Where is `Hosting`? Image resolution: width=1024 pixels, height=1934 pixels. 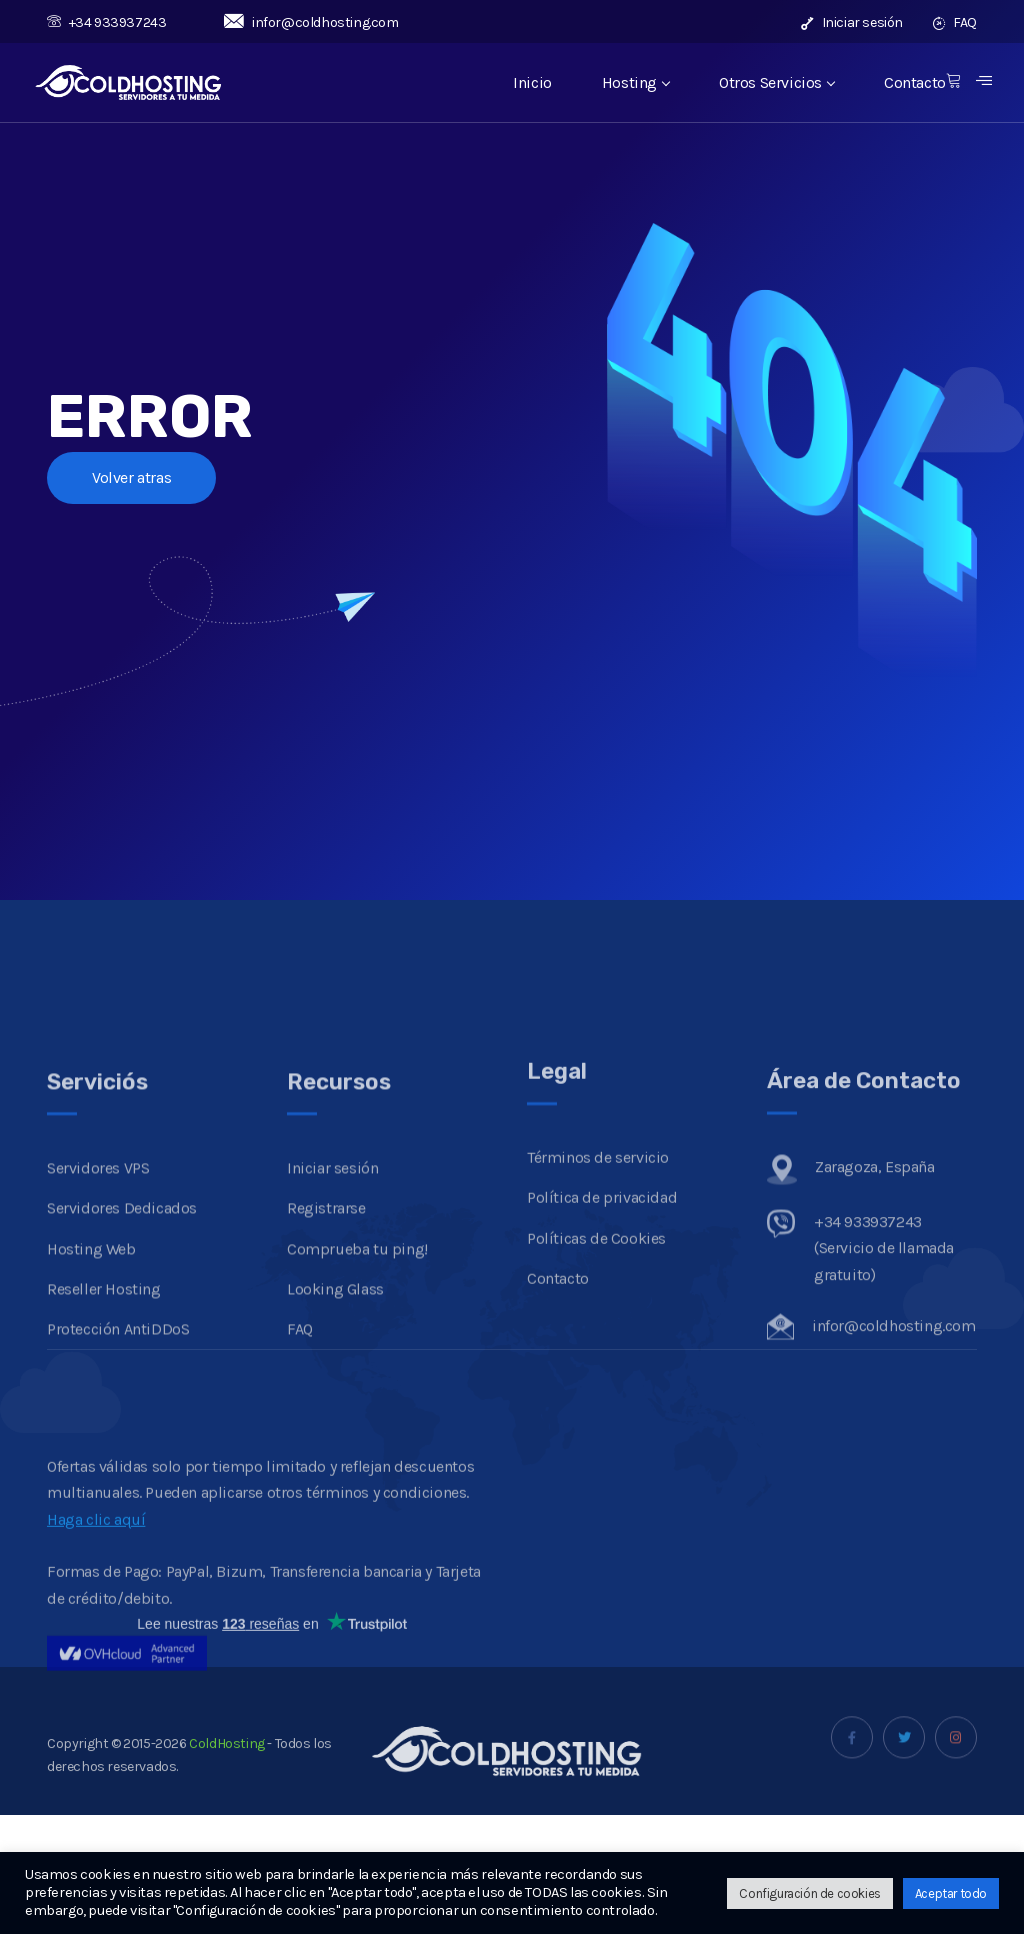
Hosting is located at coordinates (635, 82).